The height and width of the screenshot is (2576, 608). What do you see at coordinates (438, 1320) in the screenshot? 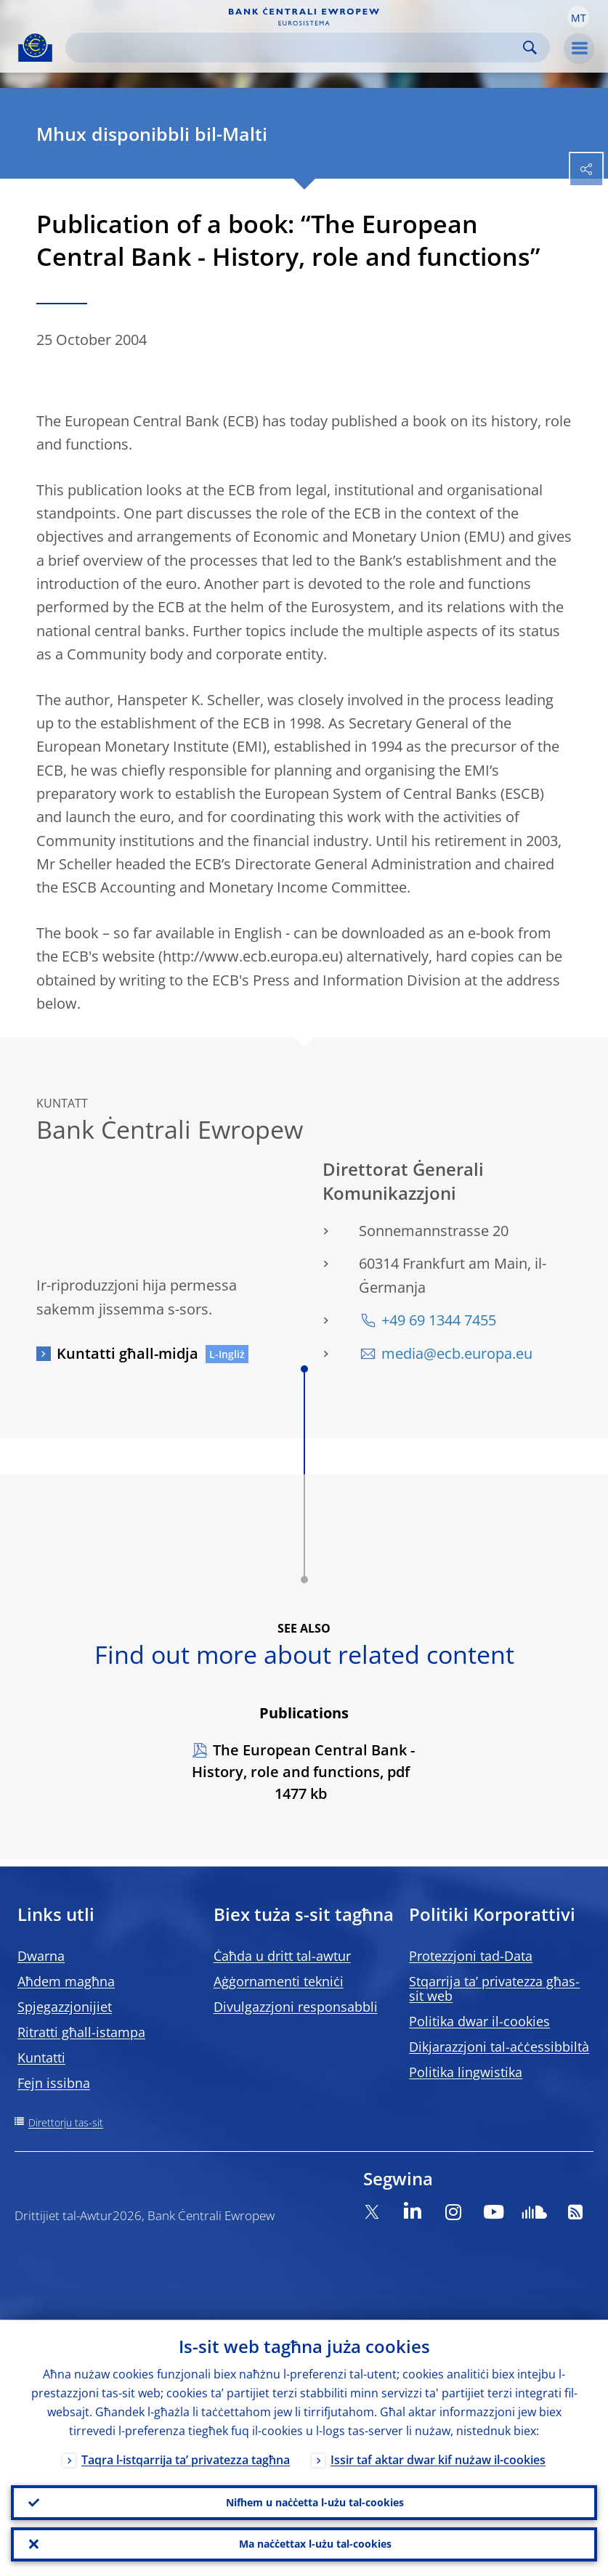
I see `+49 69 1344 7455` at bounding box center [438, 1320].